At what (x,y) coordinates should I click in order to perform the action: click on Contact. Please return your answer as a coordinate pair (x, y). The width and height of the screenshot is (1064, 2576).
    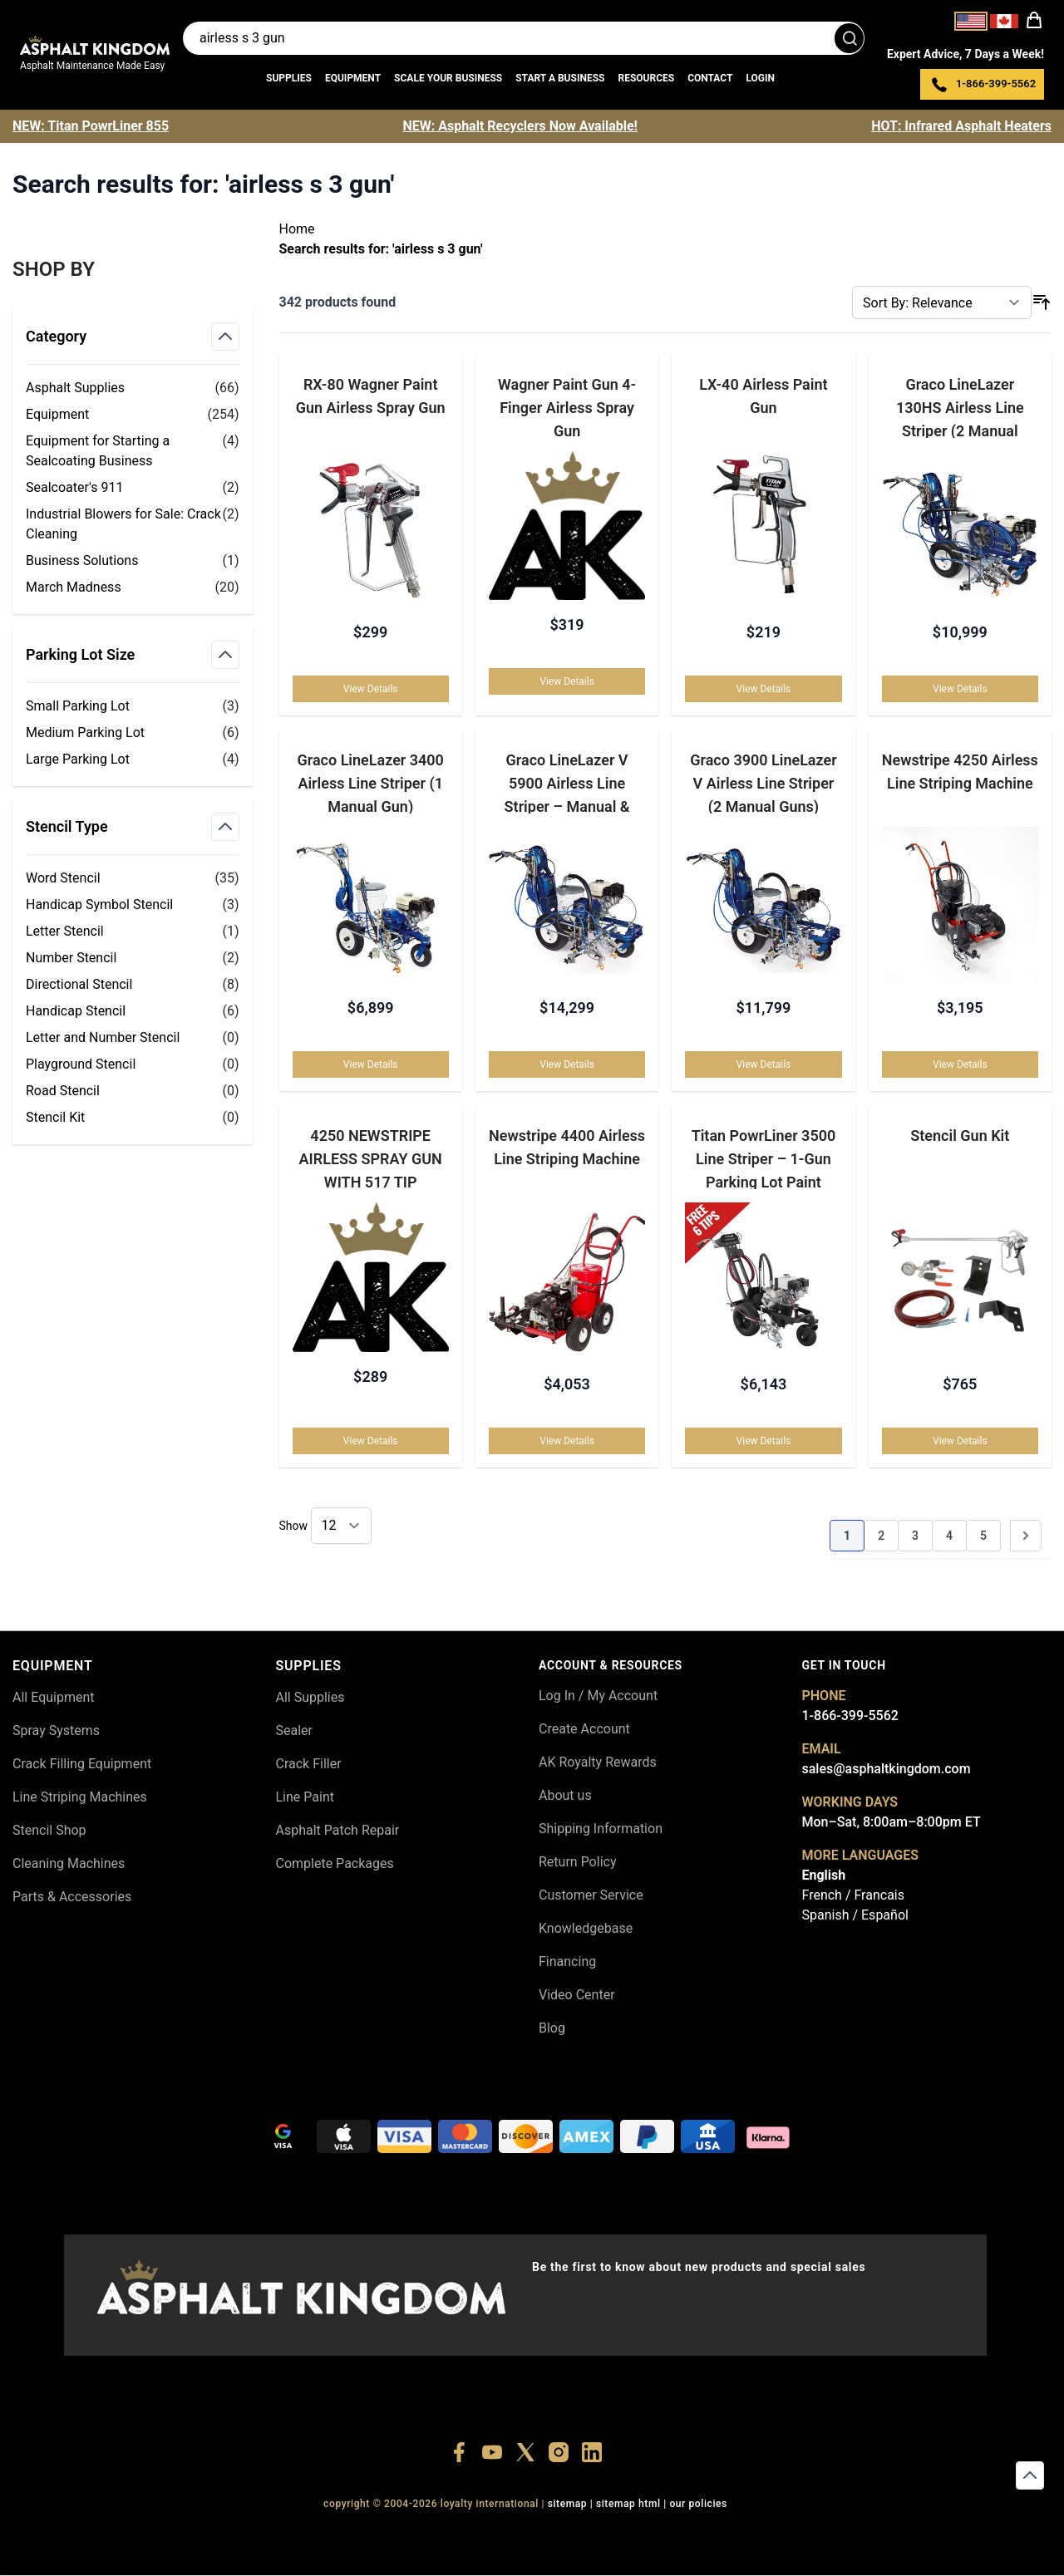
    Looking at the image, I should click on (709, 78).